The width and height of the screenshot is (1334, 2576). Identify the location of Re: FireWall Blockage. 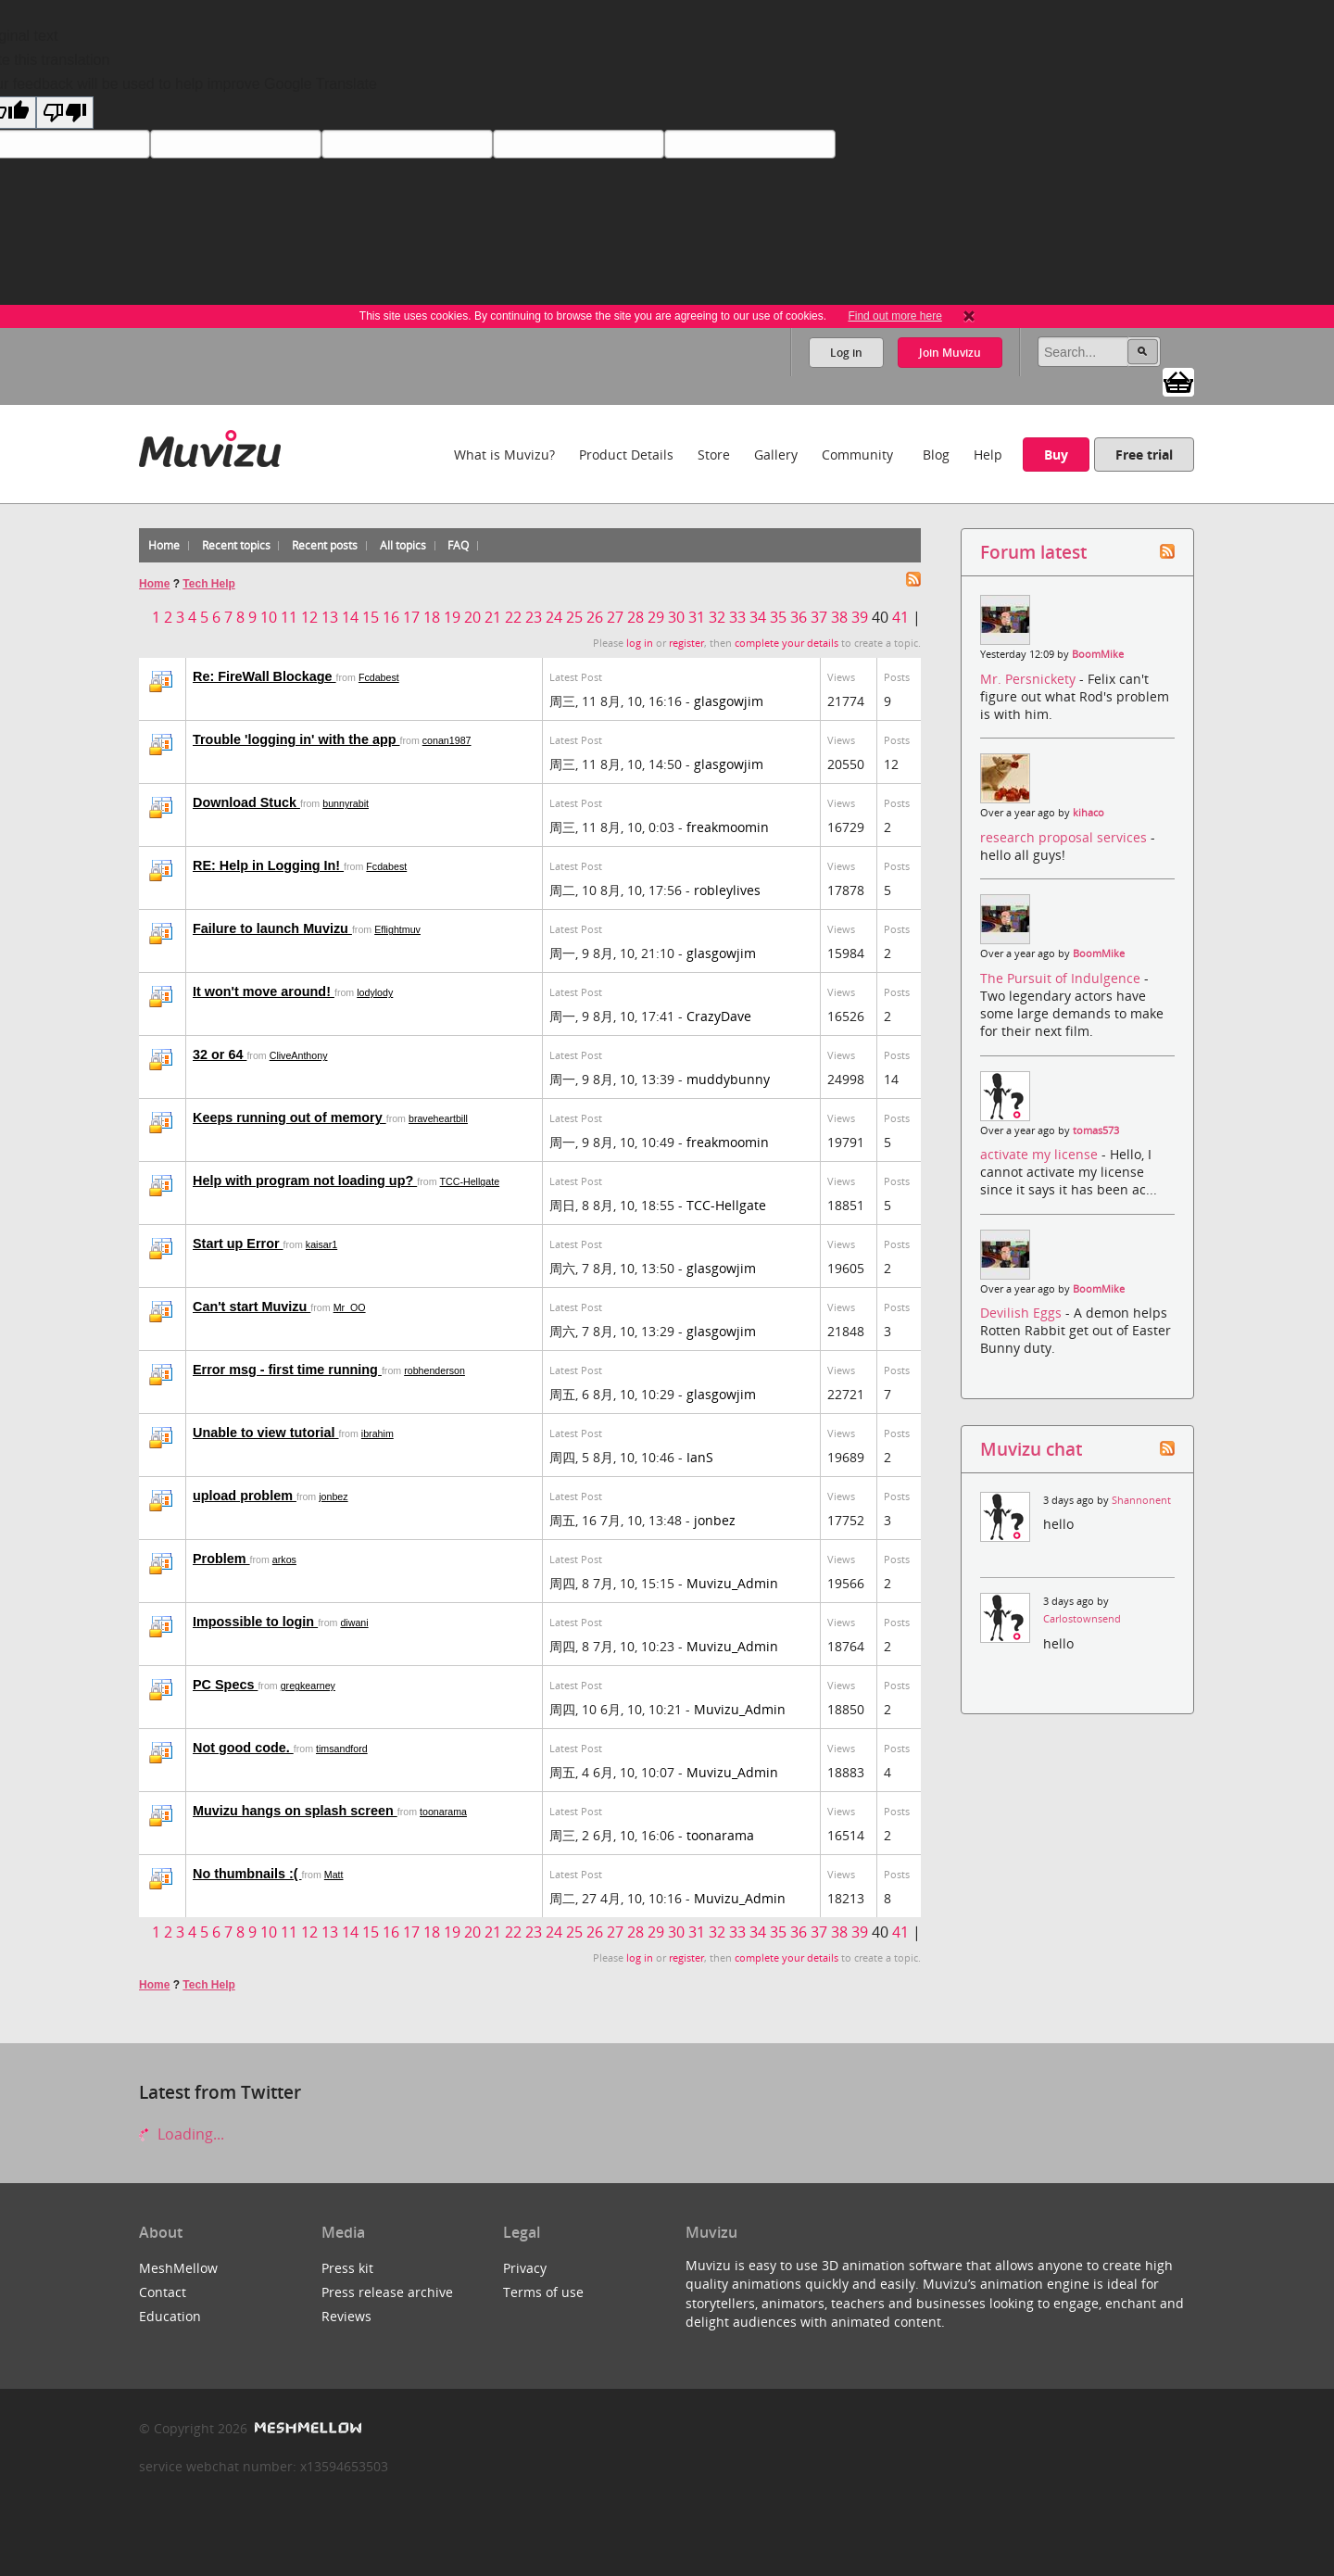
(264, 676).